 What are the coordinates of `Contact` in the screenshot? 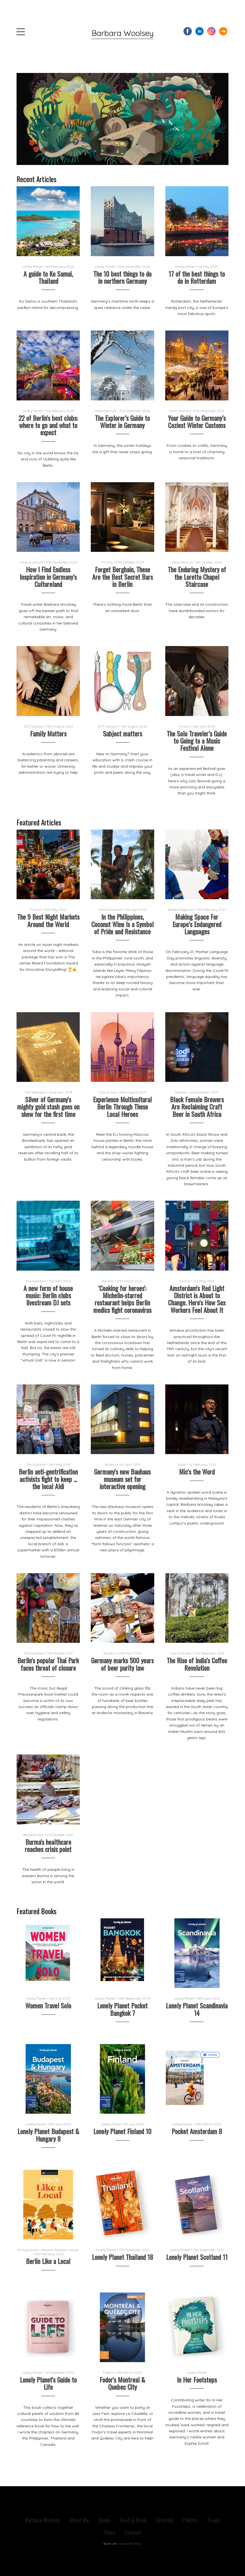 It's located at (133, 2532).